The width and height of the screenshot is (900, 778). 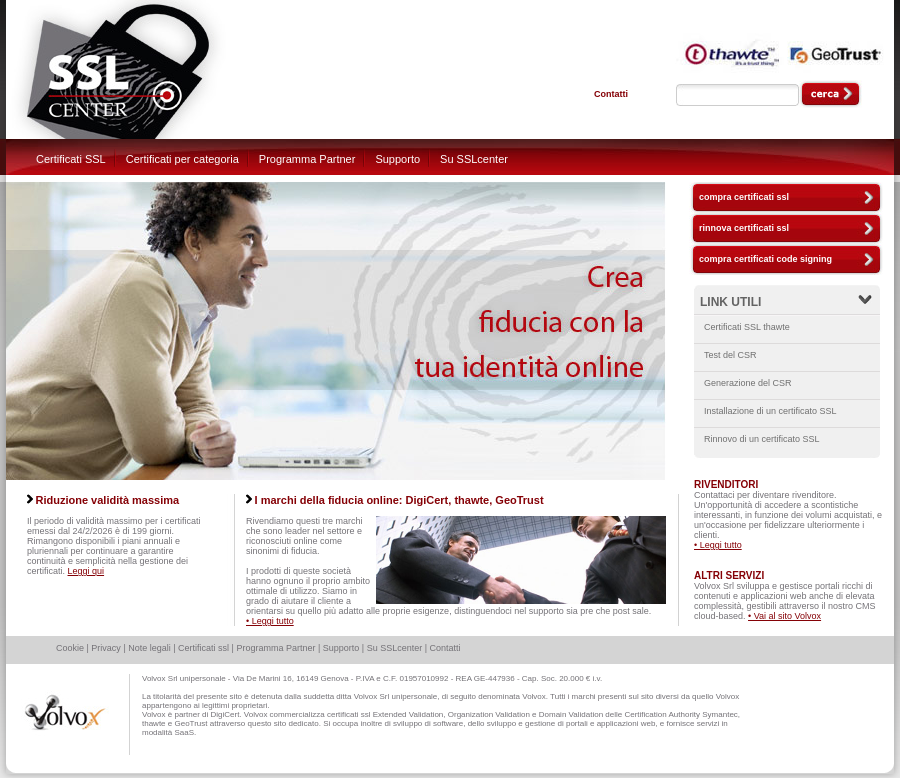 What do you see at coordinates (474, 159) in the screenshot?
I see `Su SSLcenter` at bounding box center [474, 159].